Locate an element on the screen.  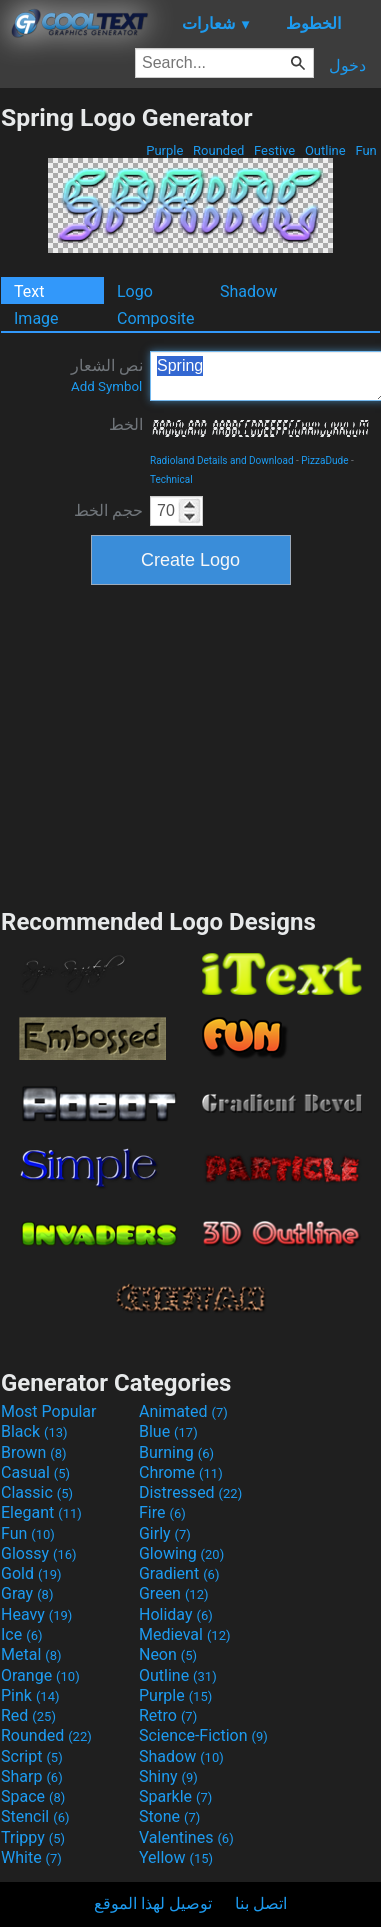
Black is located at coordinates (34, 1431).